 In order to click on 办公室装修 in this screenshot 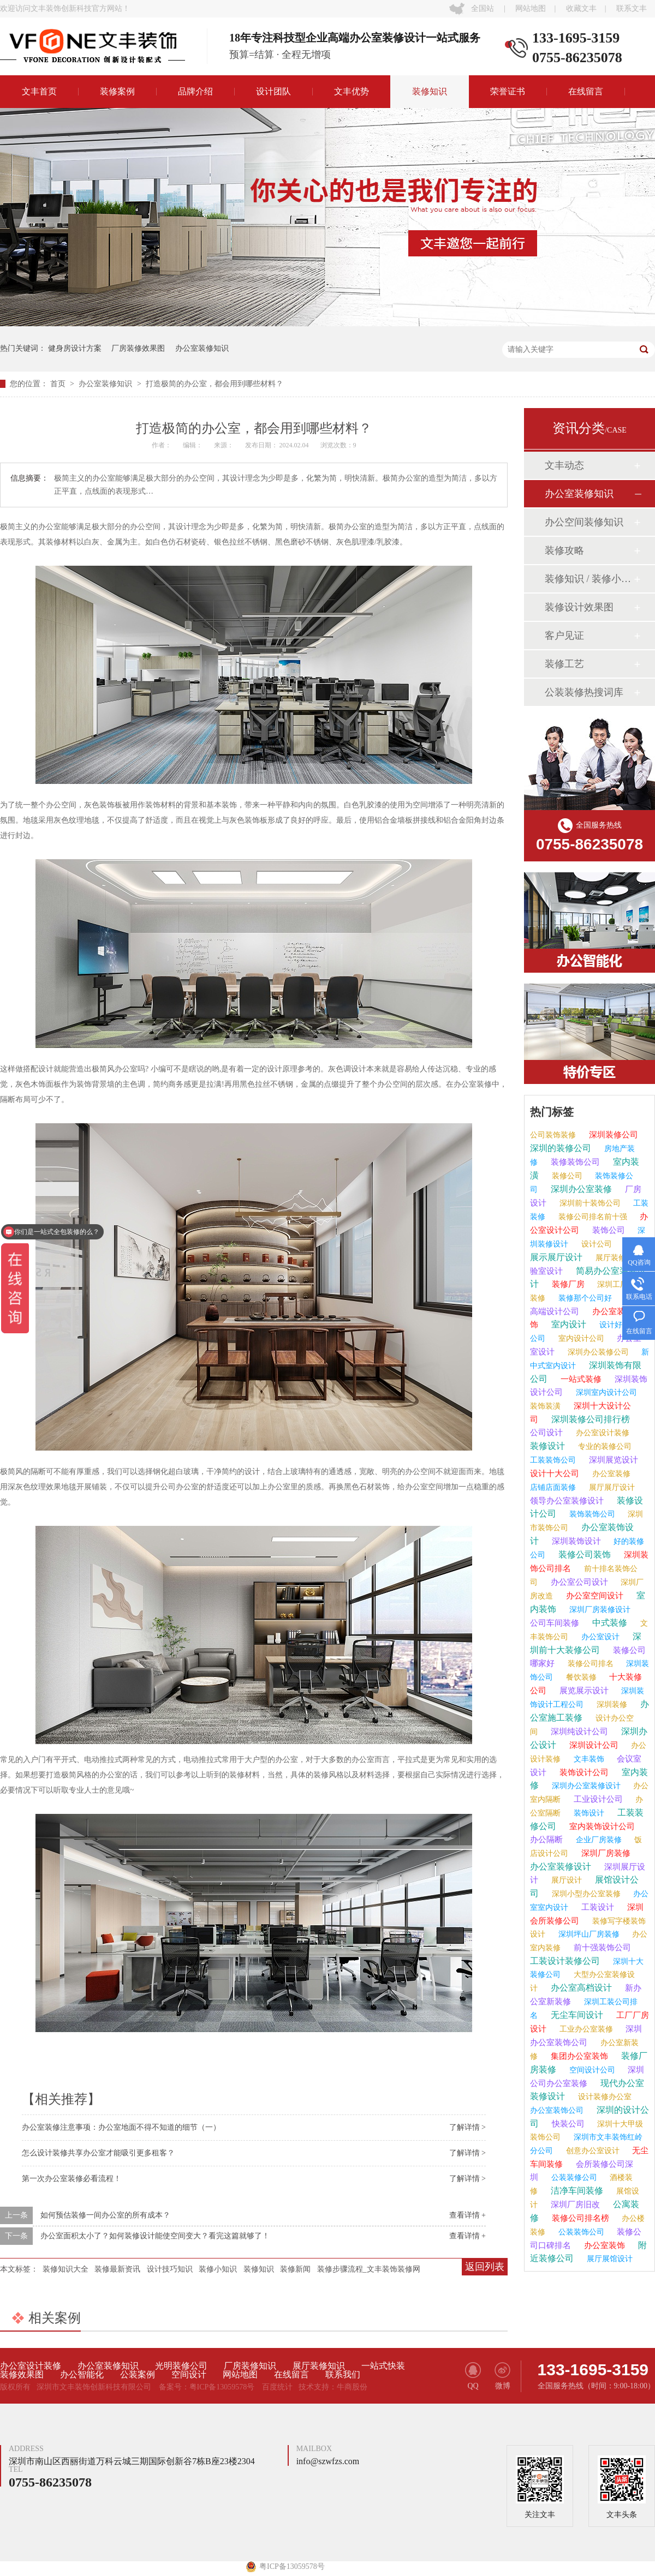, I will do `click(610, 1474)`.